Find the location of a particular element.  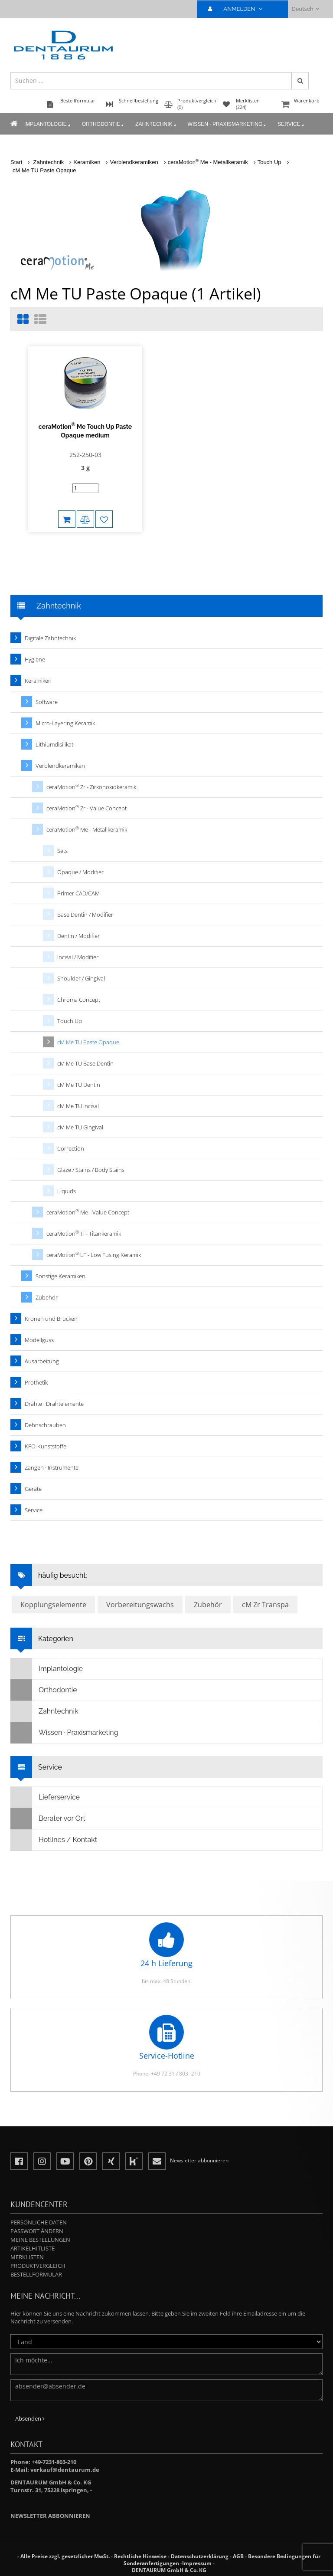

Berater vor Ort is located at coordinates (48, 1818).